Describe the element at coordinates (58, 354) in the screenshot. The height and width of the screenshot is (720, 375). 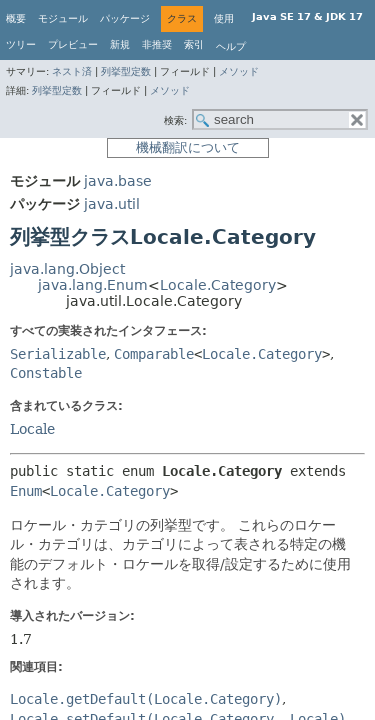
I see `Serializable` at that location.